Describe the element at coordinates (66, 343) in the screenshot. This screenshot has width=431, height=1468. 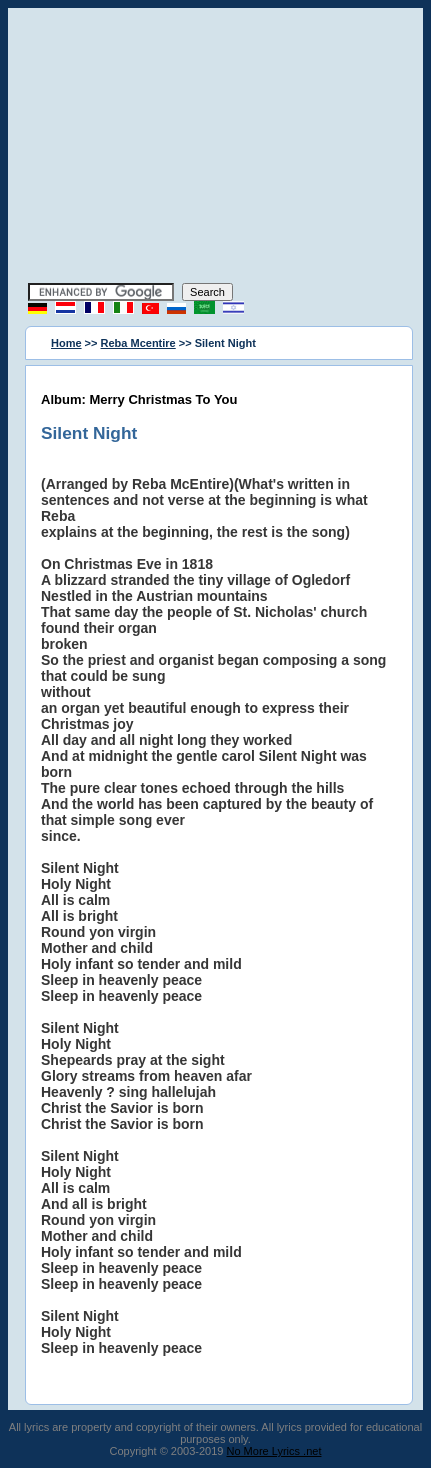
I see `Home` at that location.